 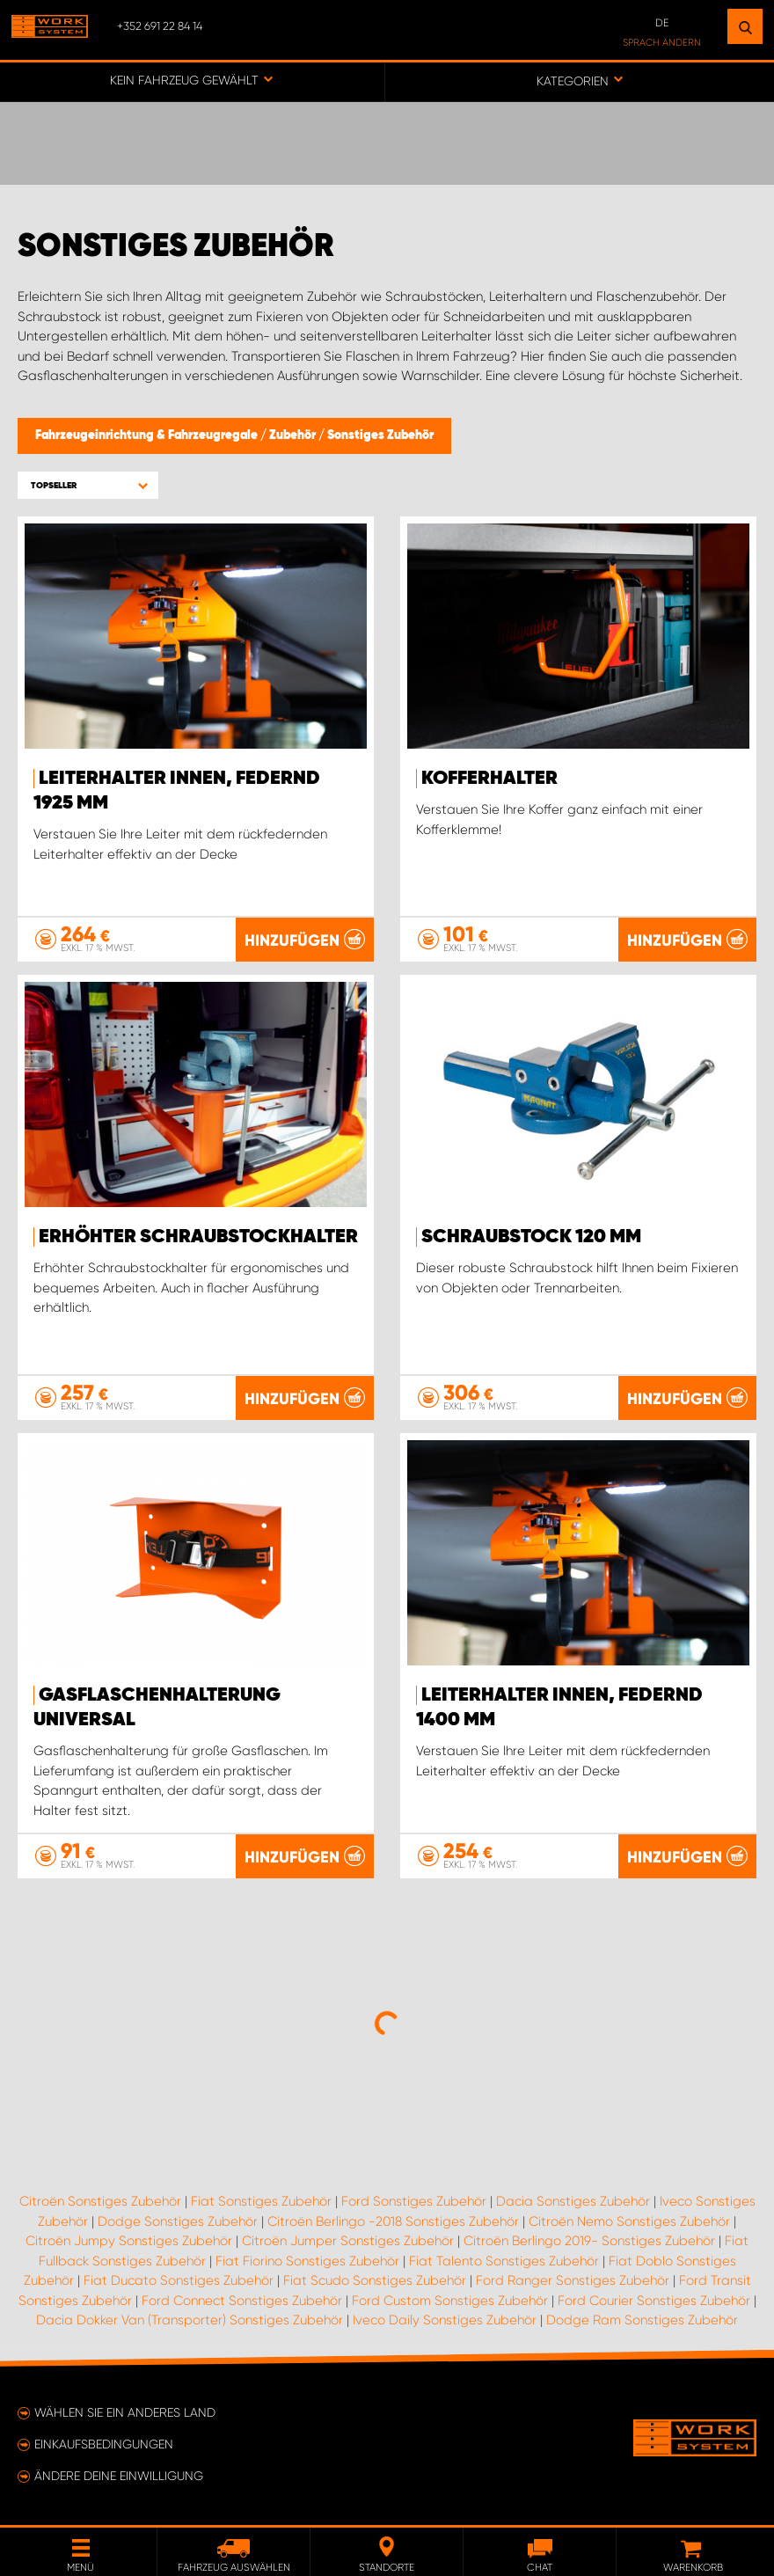 What do you see at coordinates (124, 2412) in the screenshot?
I see `Wählen Sie ein anderes Land` at bounding box center [124, 2412].